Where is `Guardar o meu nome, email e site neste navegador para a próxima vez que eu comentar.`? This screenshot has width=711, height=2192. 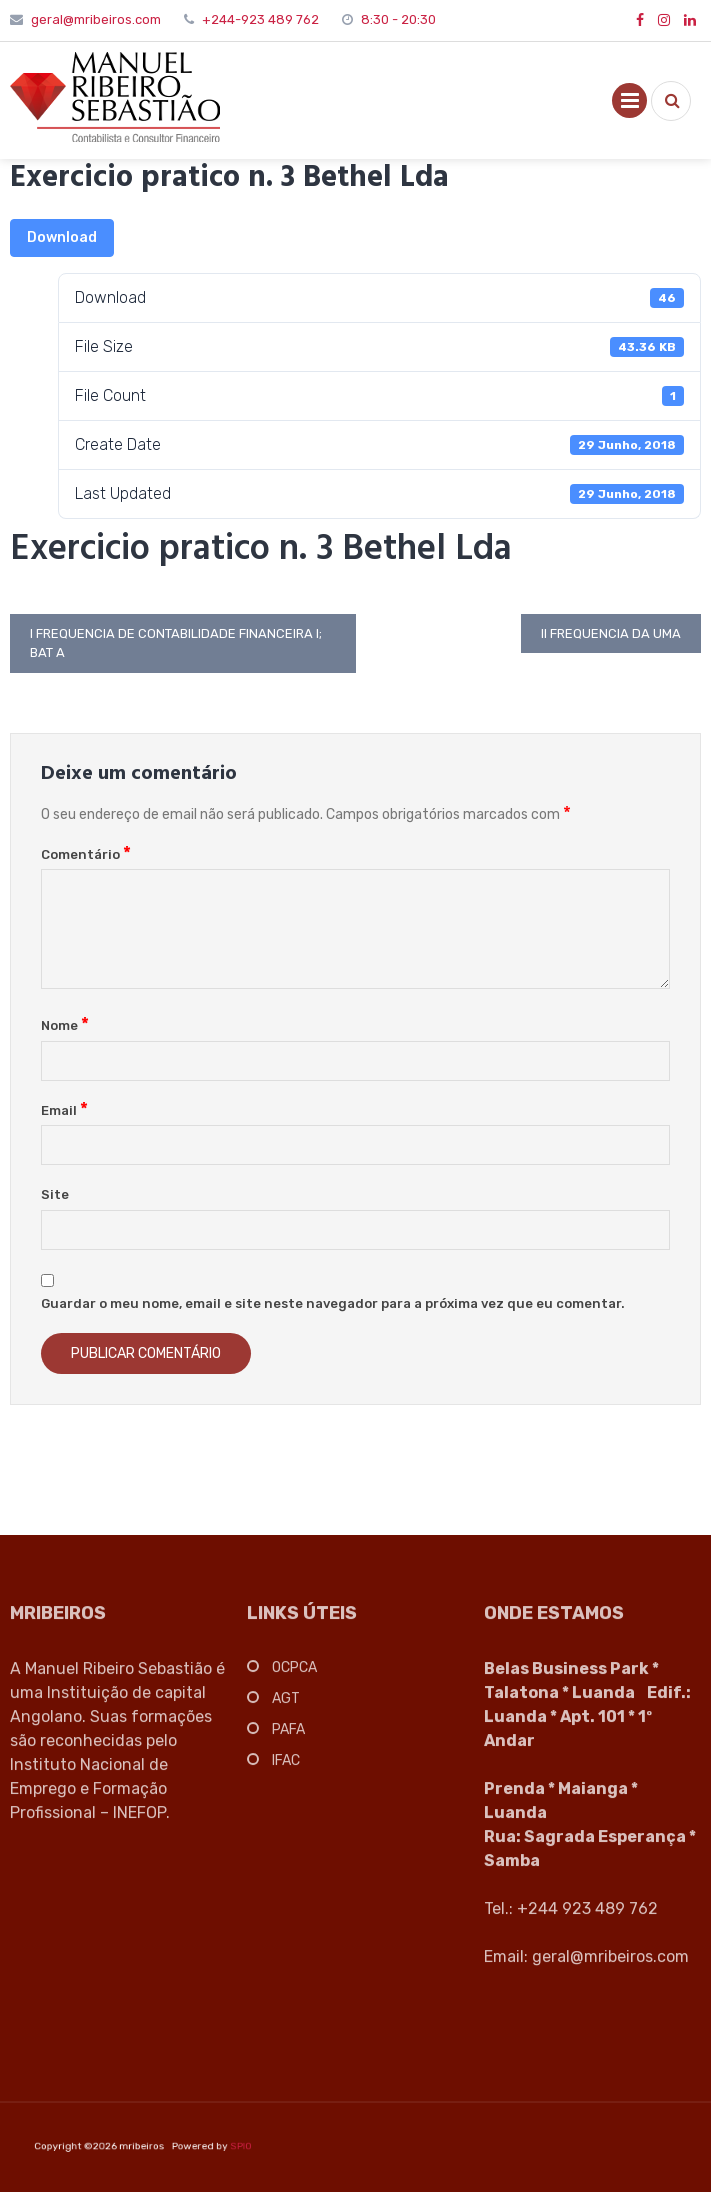 Guardar o meu nome, email e site neste navegador para a próxima vez que eu comentar. is located at coordinates (333, 1303).